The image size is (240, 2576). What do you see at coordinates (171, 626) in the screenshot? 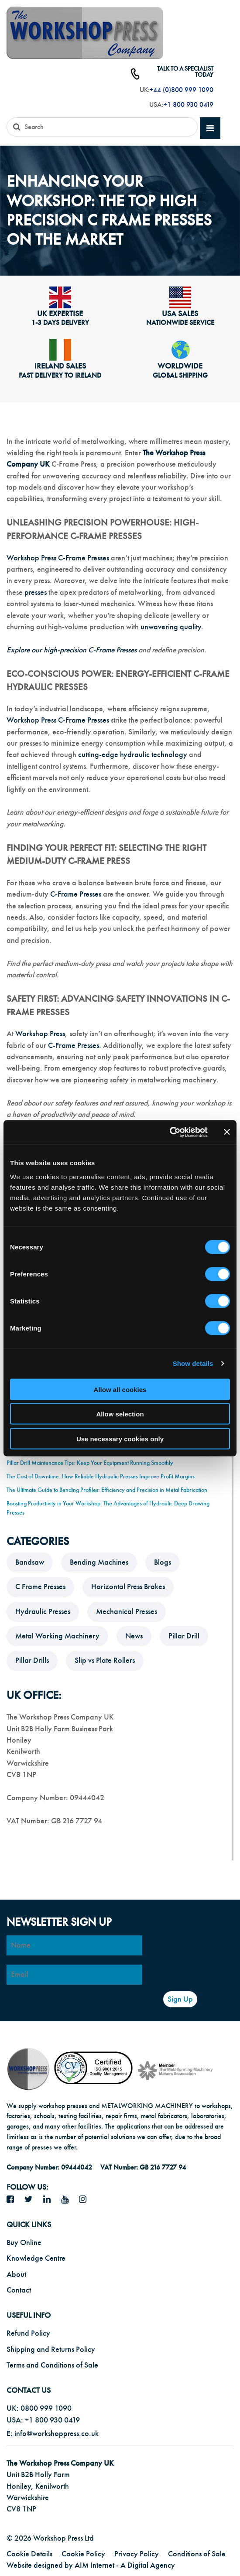
I see `unwavering quality` at bounding box center [171, 626].